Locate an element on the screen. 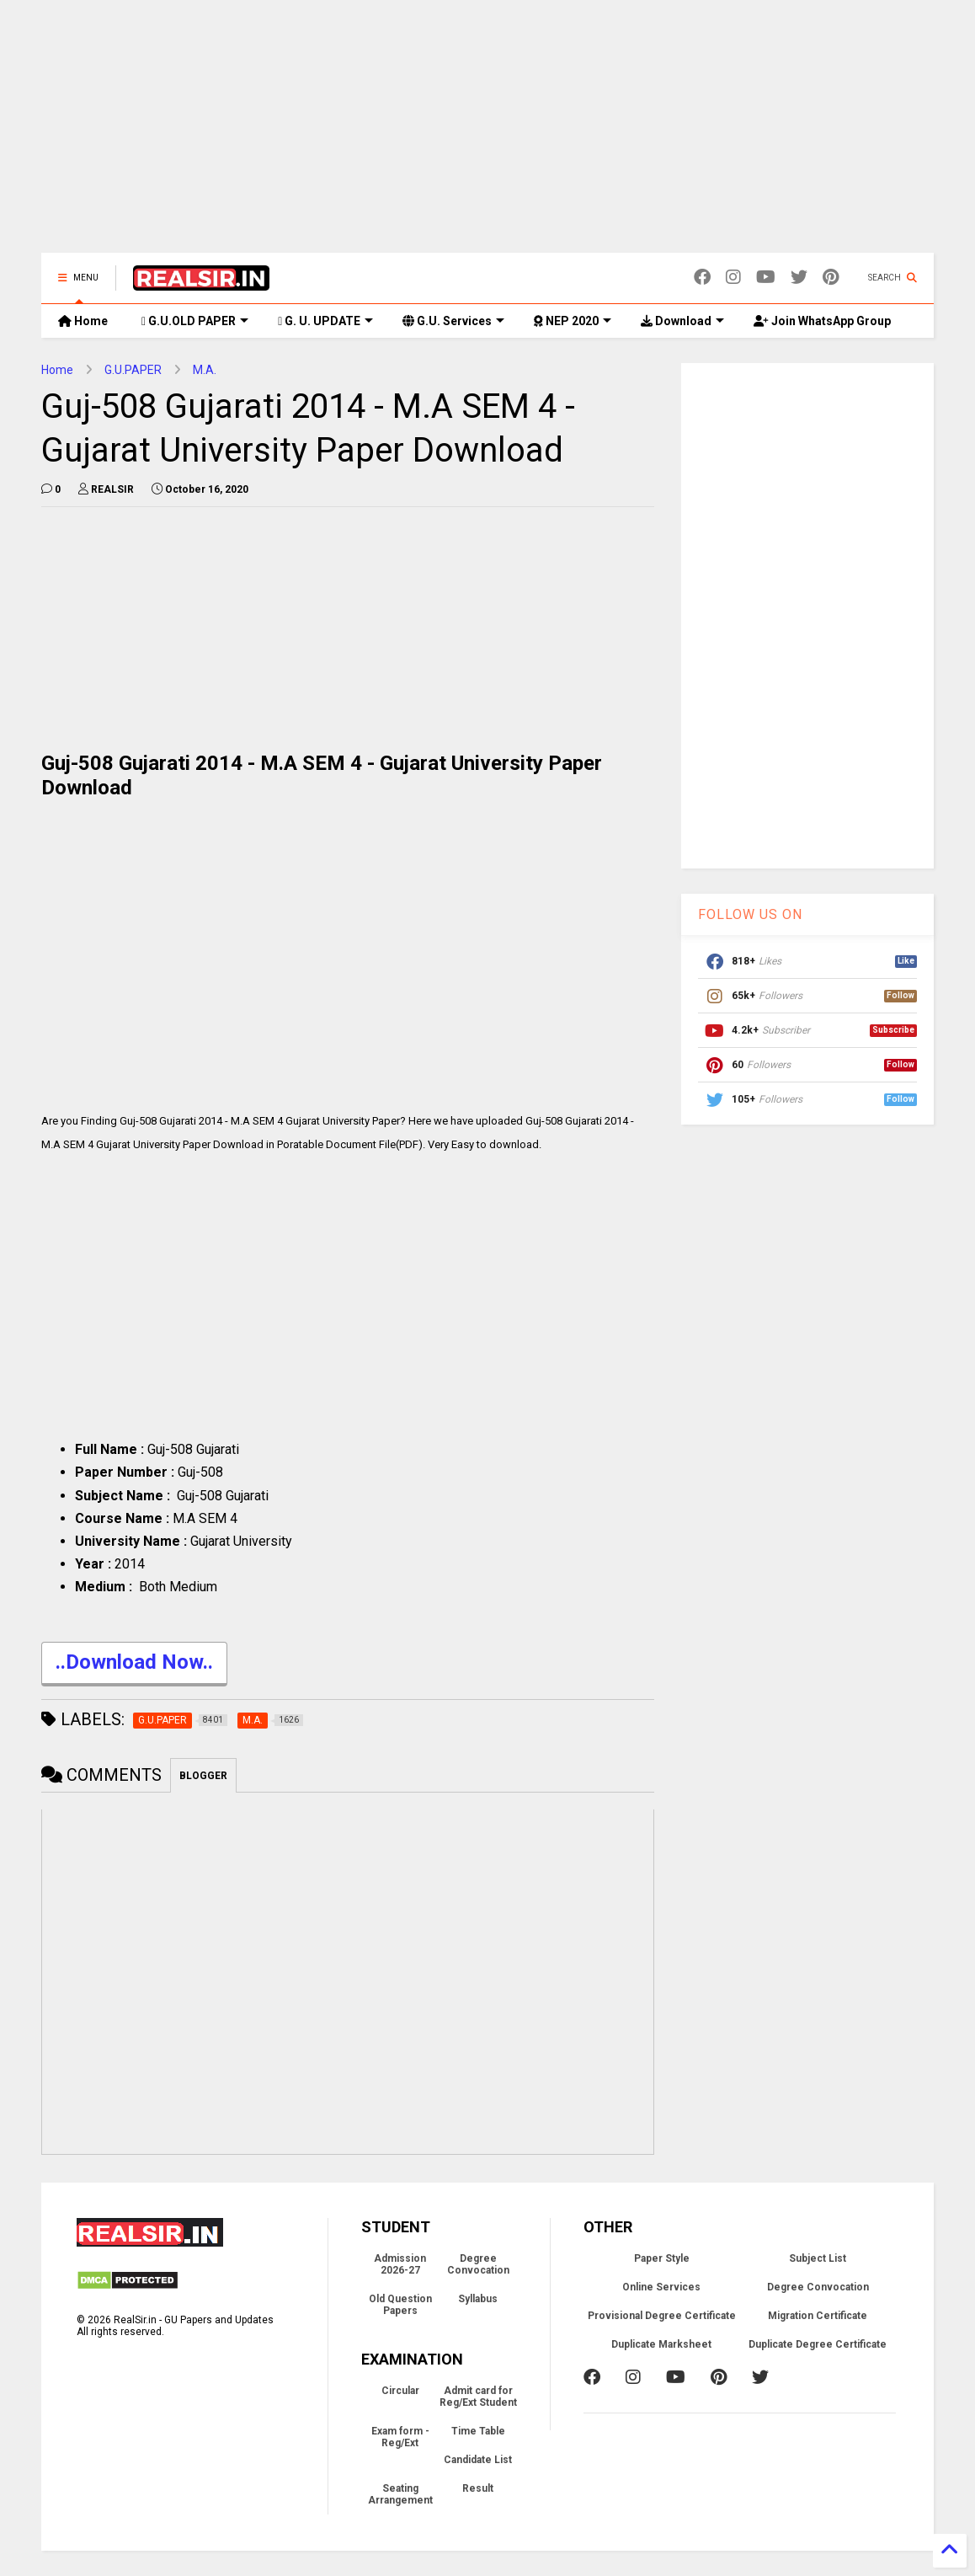  Exam form - Reg/Ext is located at coordinates (400, 2437).